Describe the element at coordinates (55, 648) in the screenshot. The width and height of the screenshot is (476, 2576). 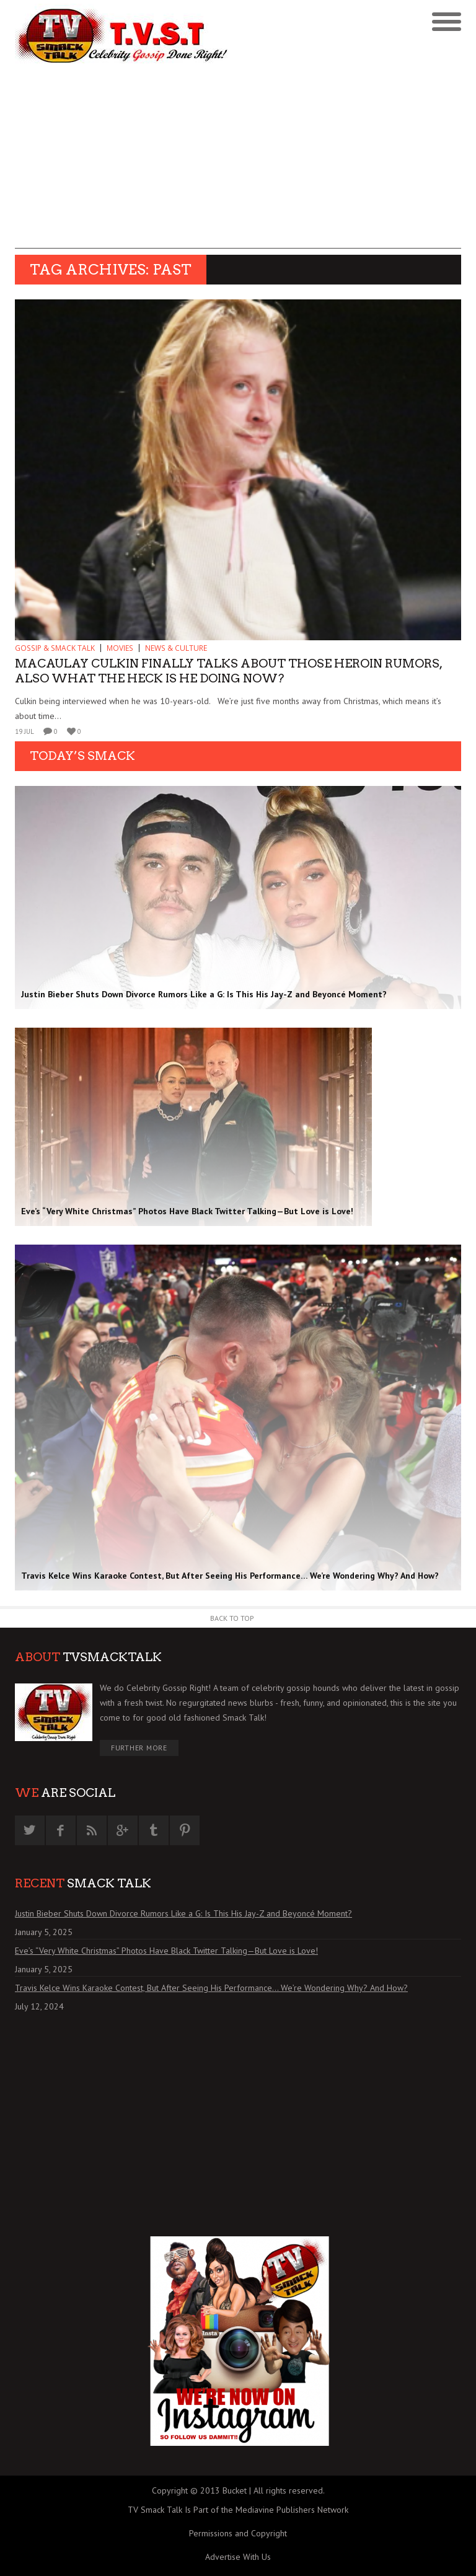
I see `GOSSIP & SMACK TALK` at that location.